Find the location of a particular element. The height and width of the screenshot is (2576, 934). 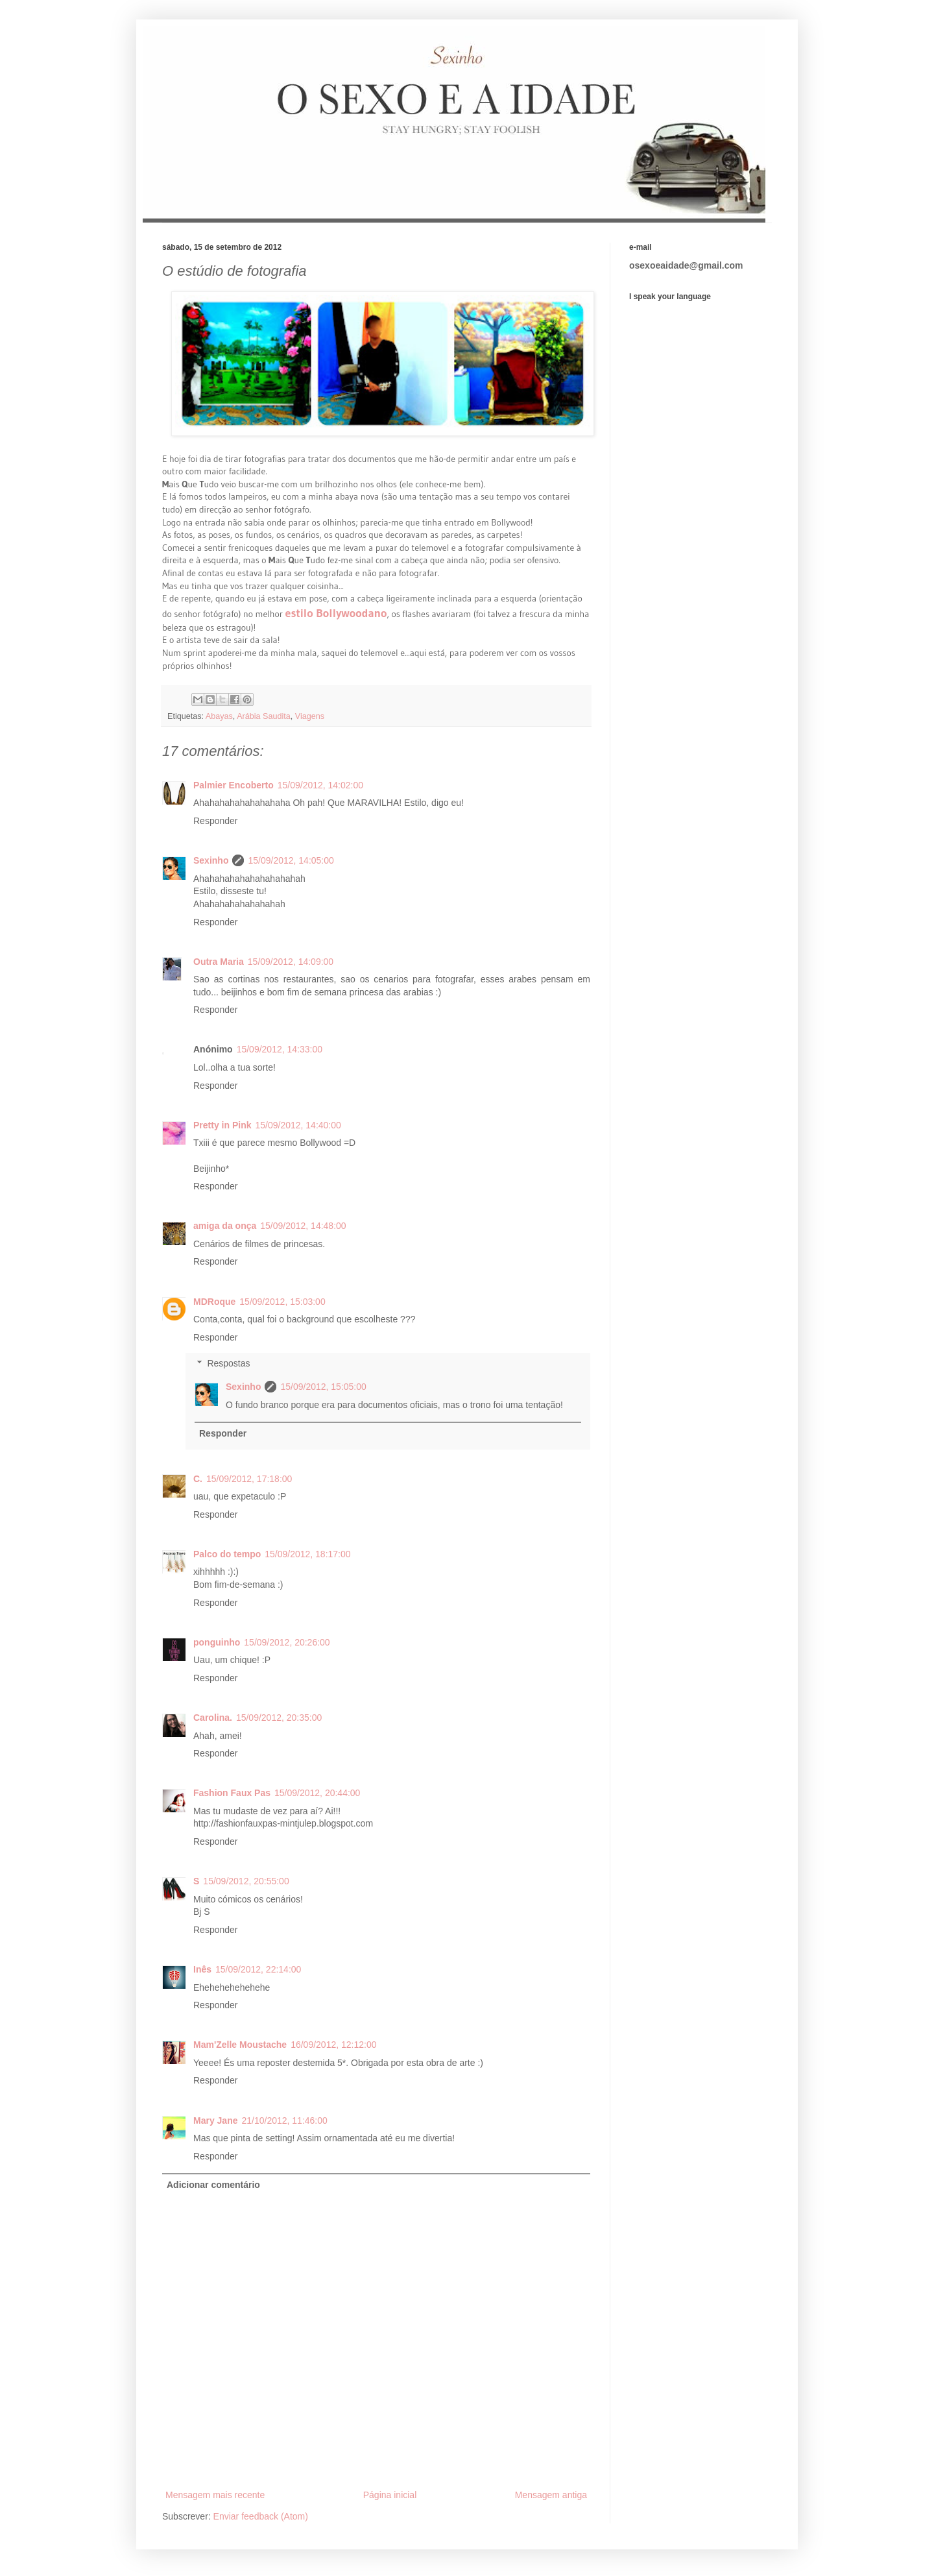

Página inicial is located at coordinates (390, 2495).